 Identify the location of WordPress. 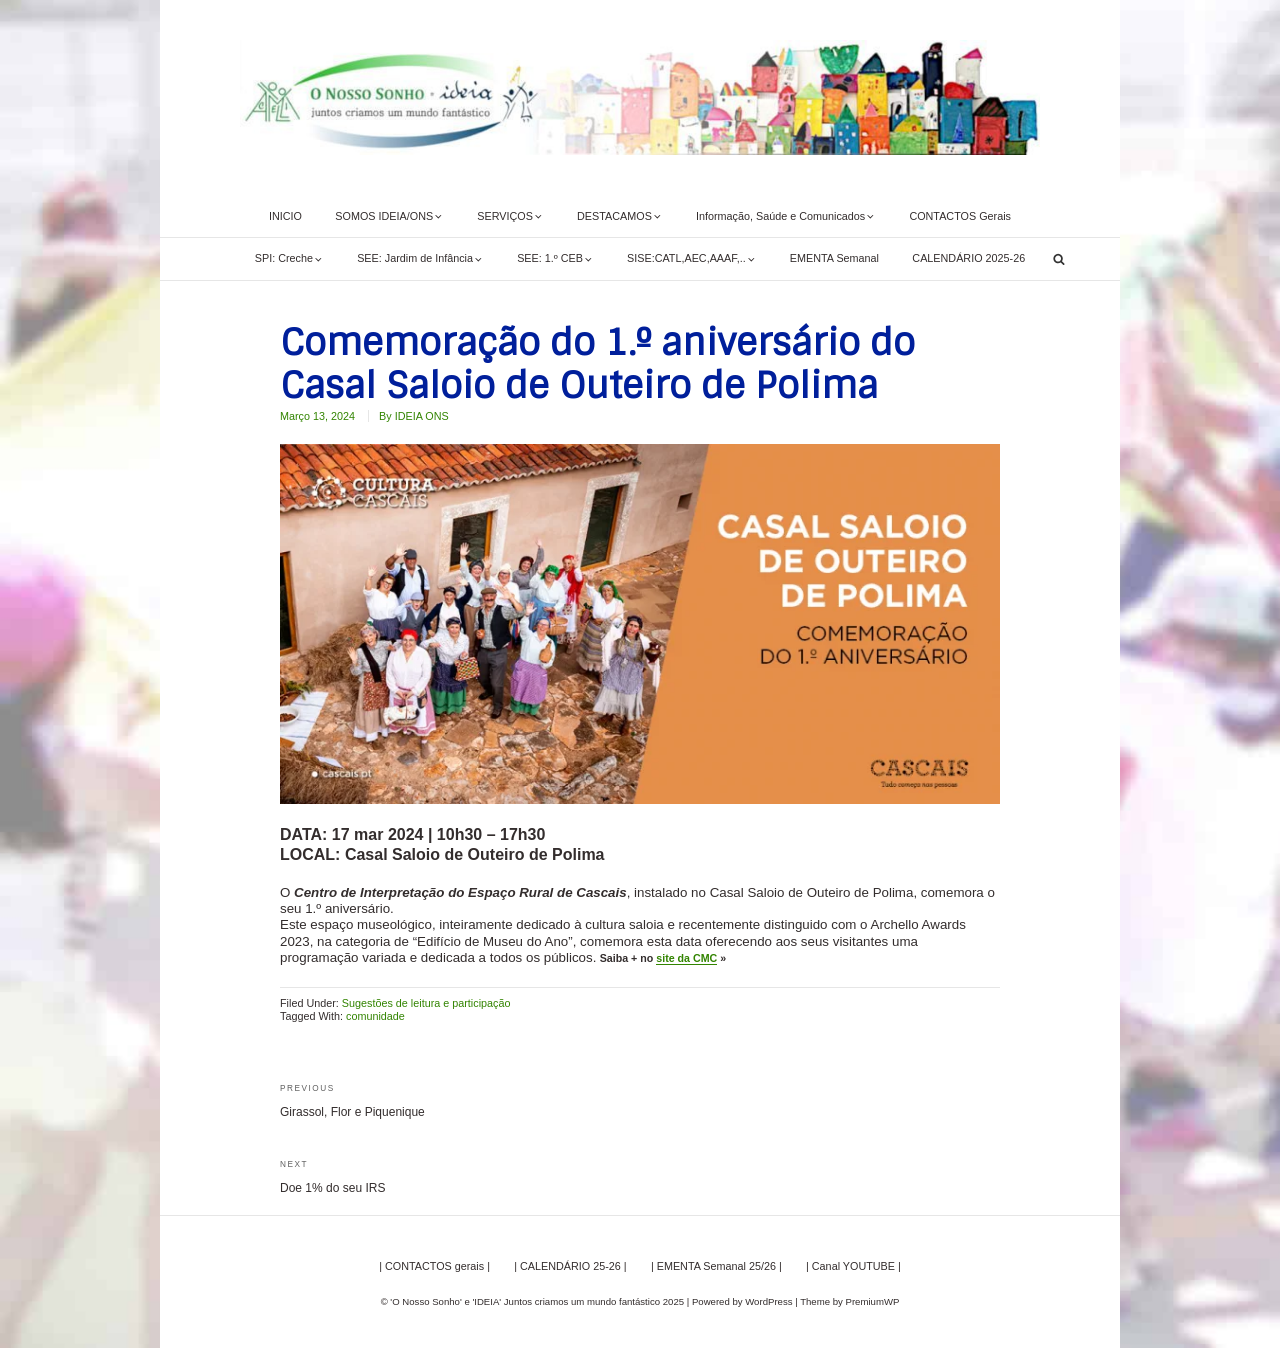
(768, 1301).